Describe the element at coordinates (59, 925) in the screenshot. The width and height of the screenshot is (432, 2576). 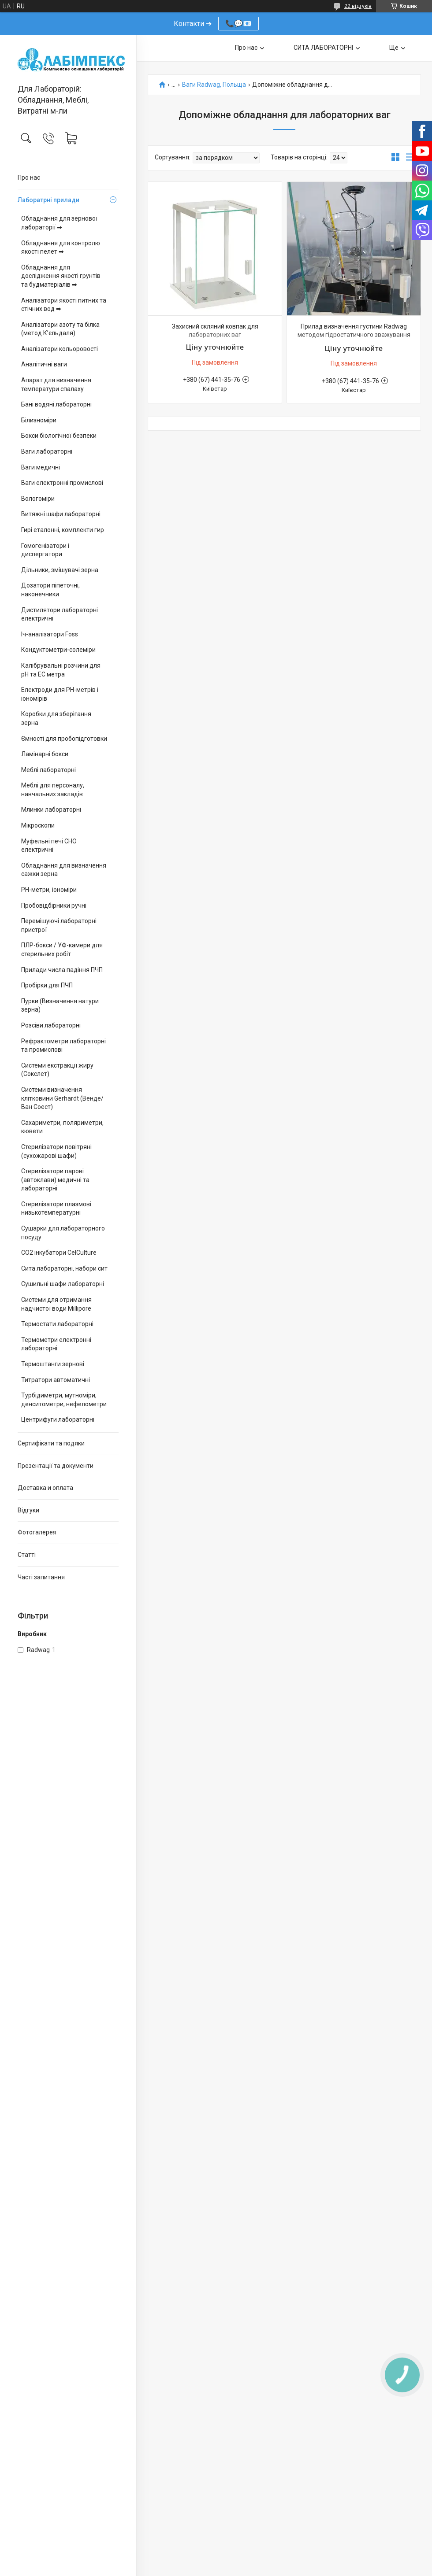
I see `Перемішуючі лабораторні пристрої` at that location.